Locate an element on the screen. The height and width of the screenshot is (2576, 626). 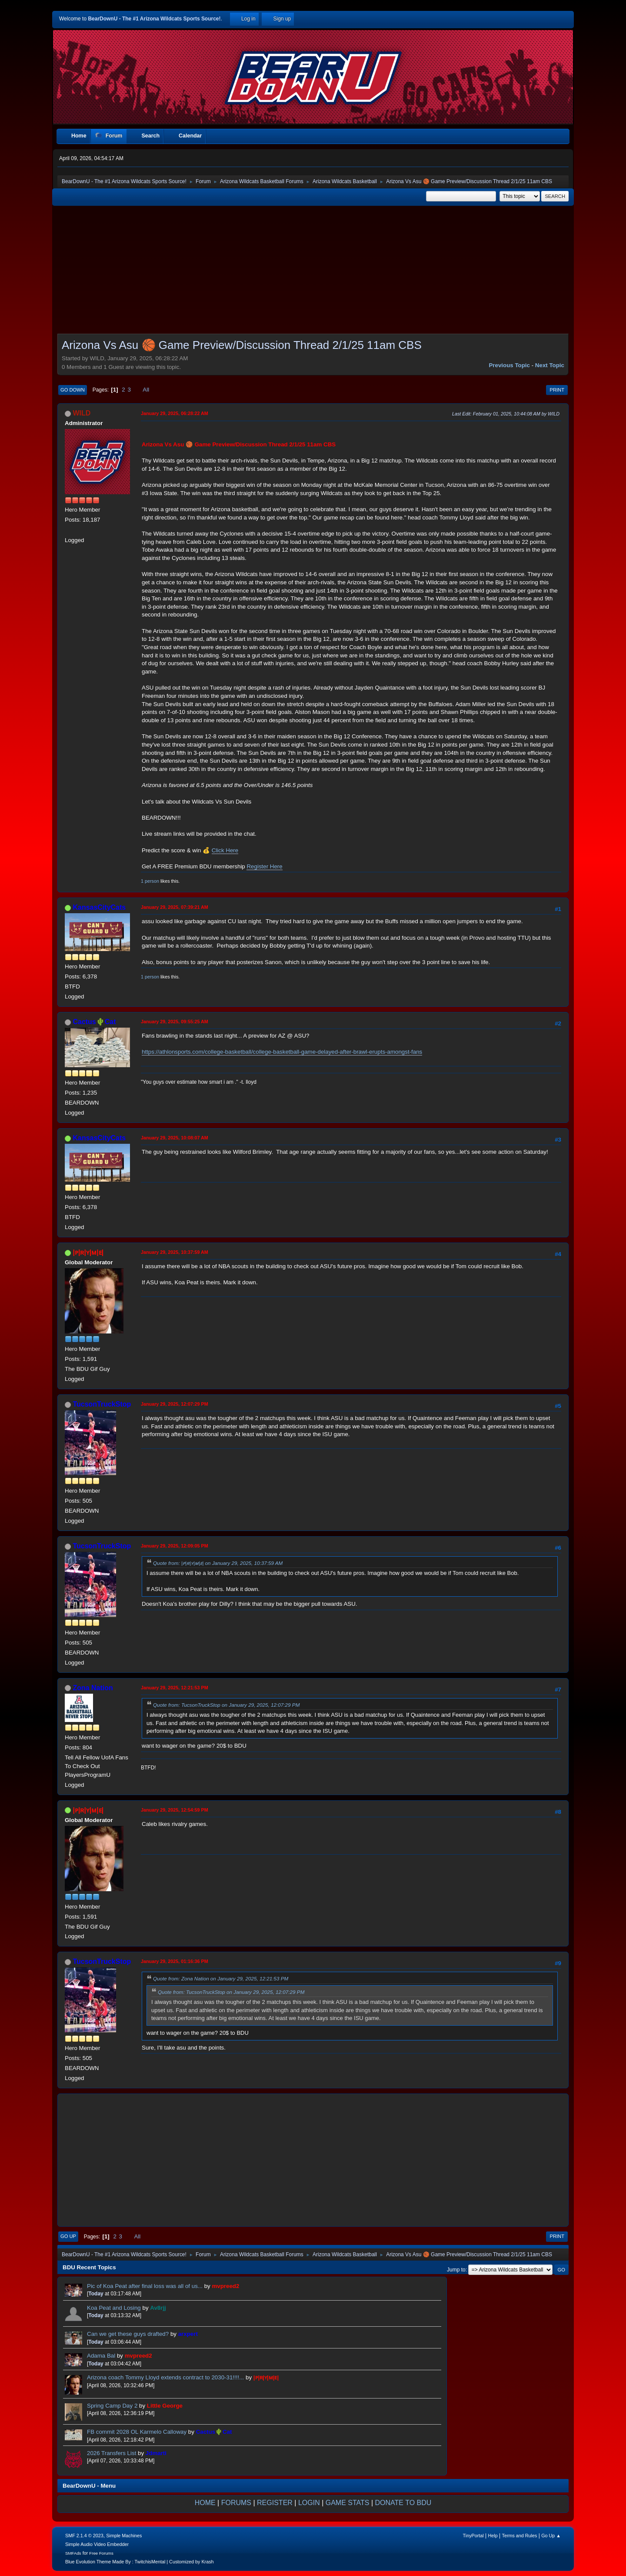
SMF 2.1.4 © 2023 is located at coordinates (84, 2535).